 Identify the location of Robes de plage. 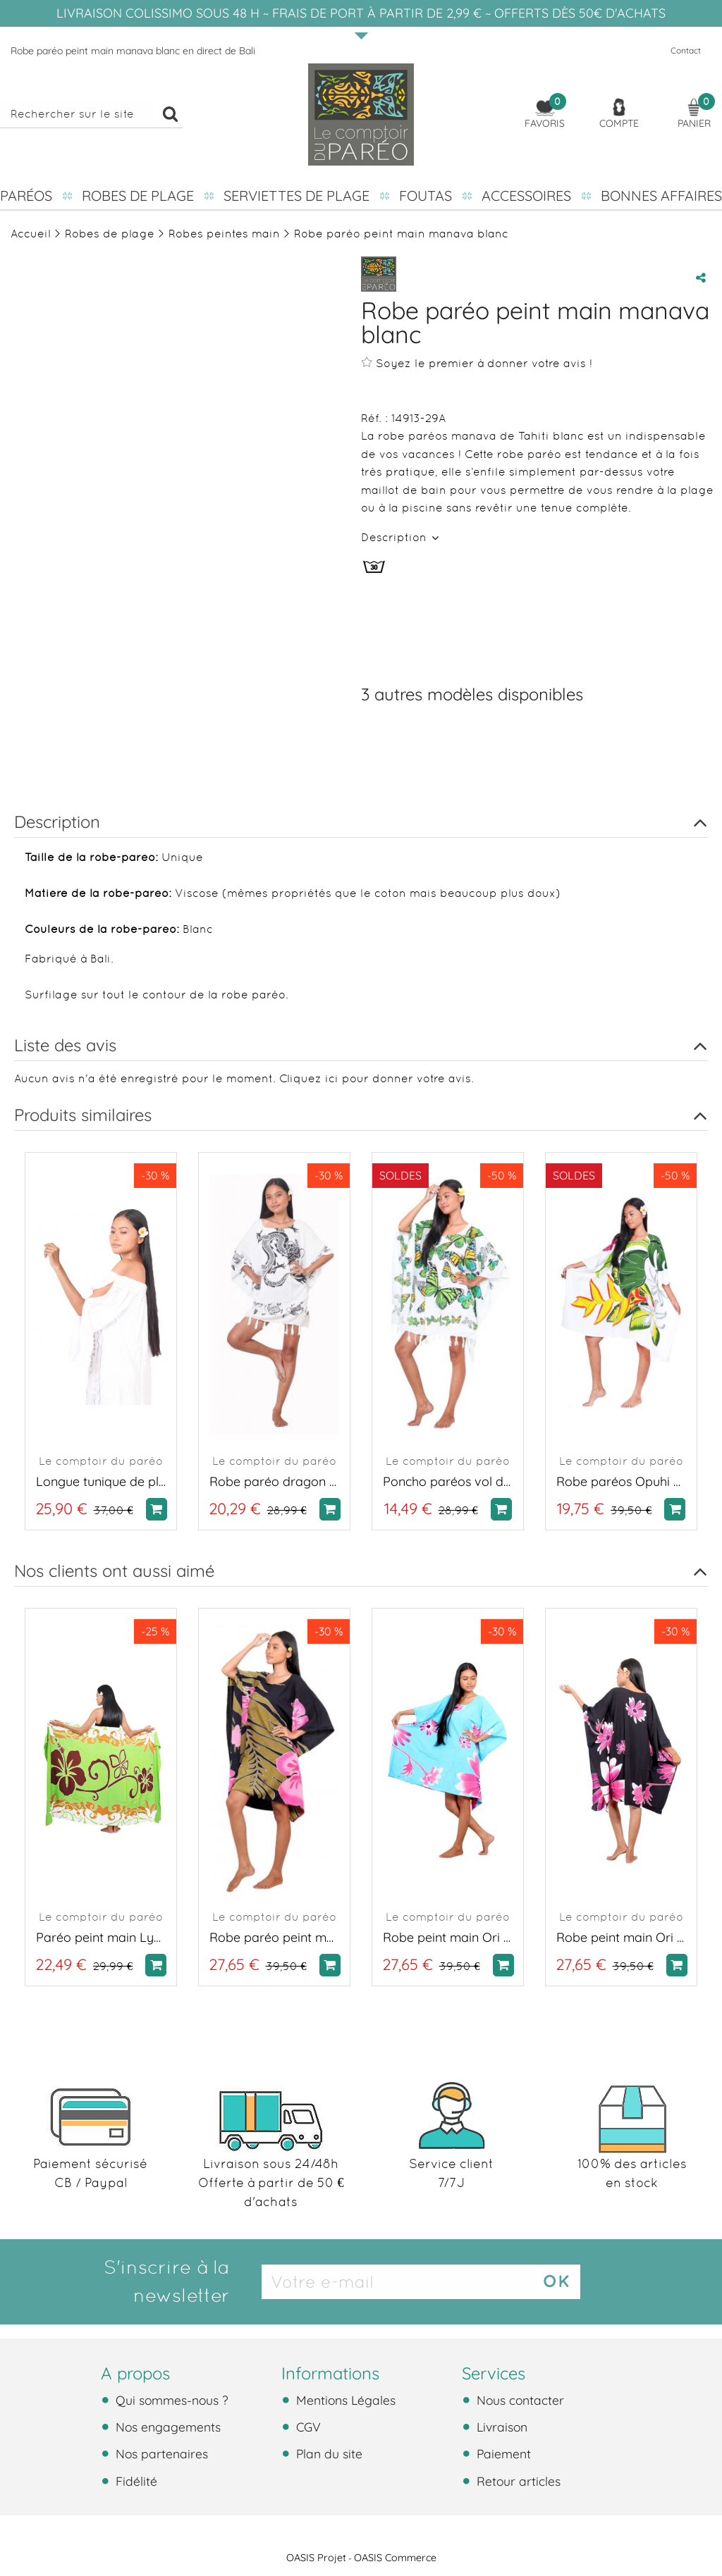
(138, 195).